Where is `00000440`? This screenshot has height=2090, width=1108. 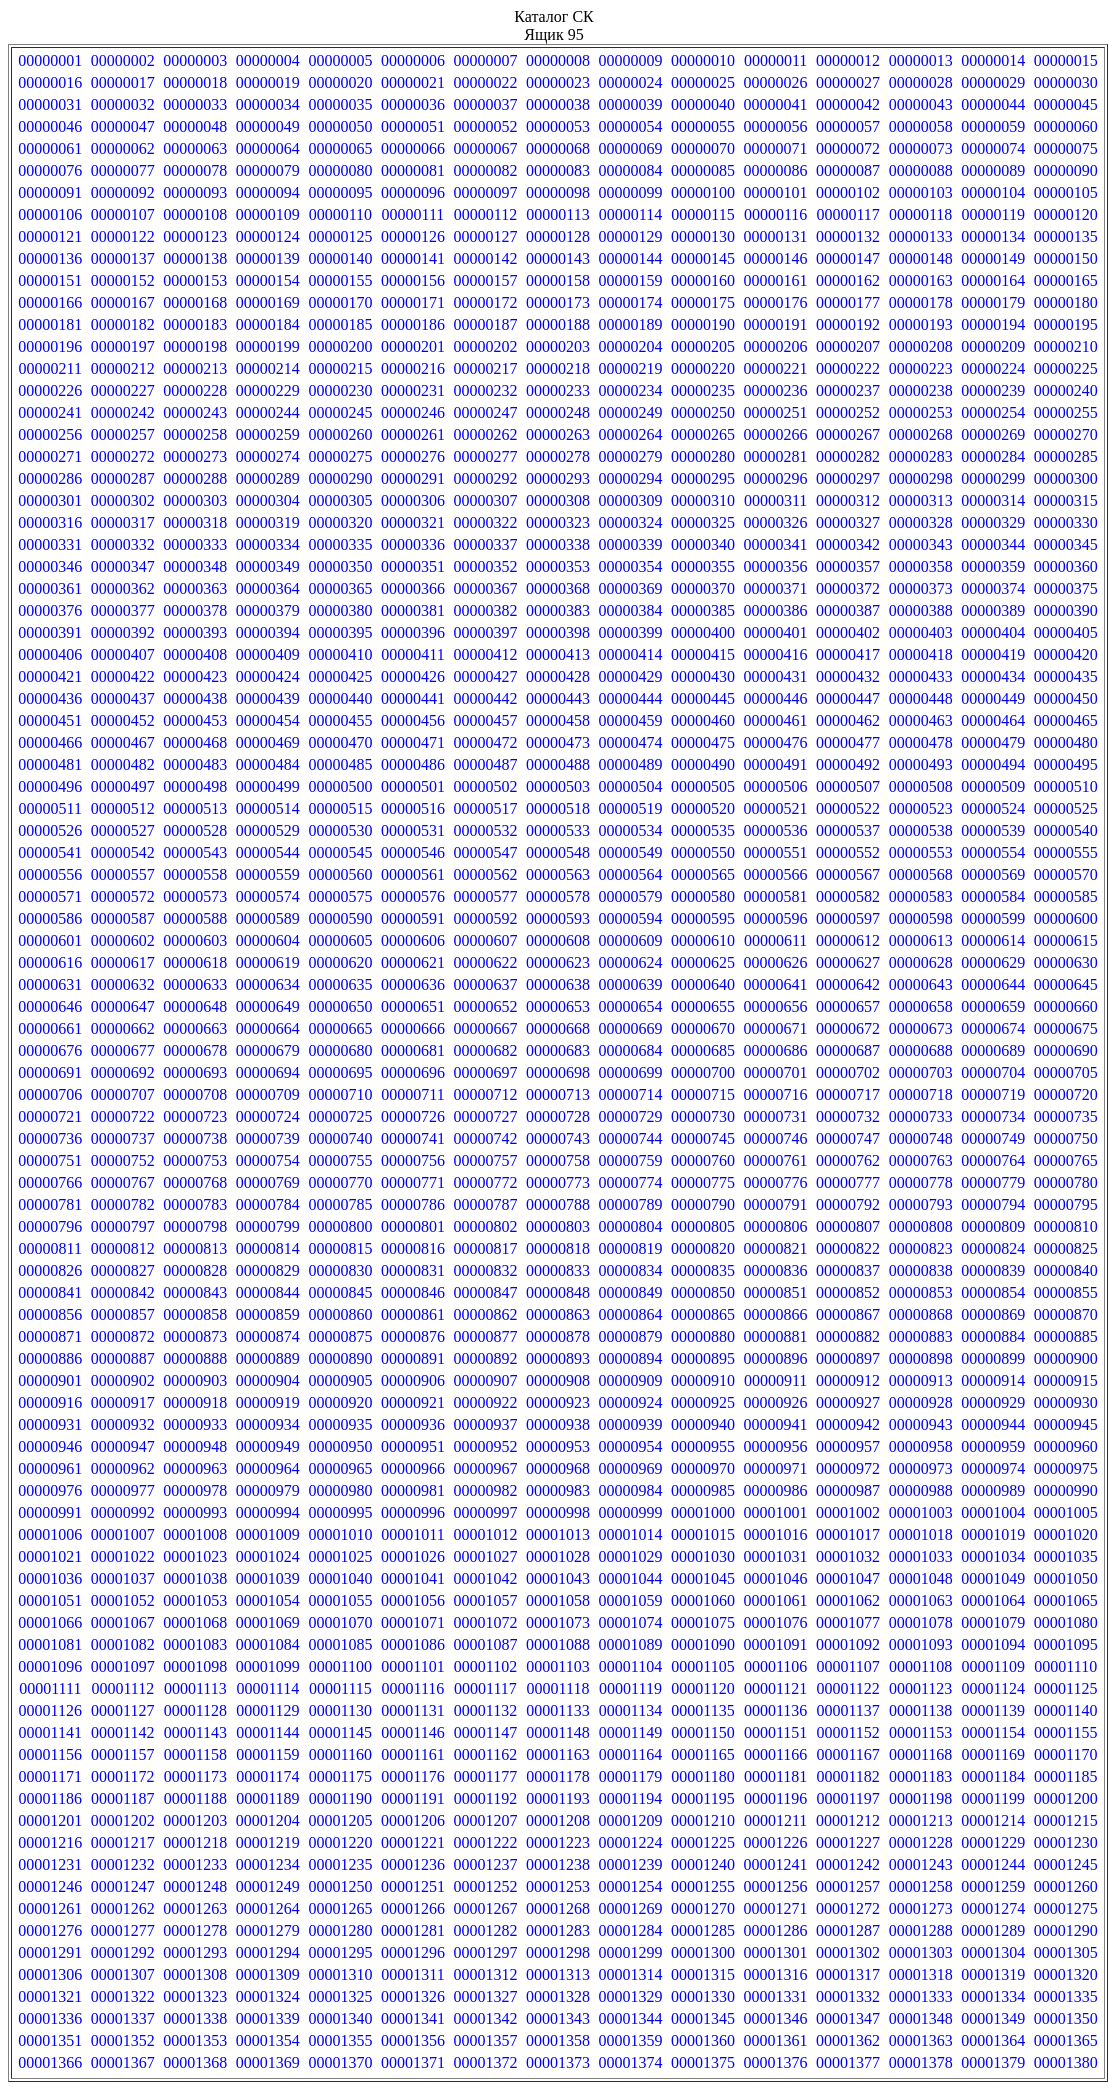 00000440 is located at coordinates (340, 698).